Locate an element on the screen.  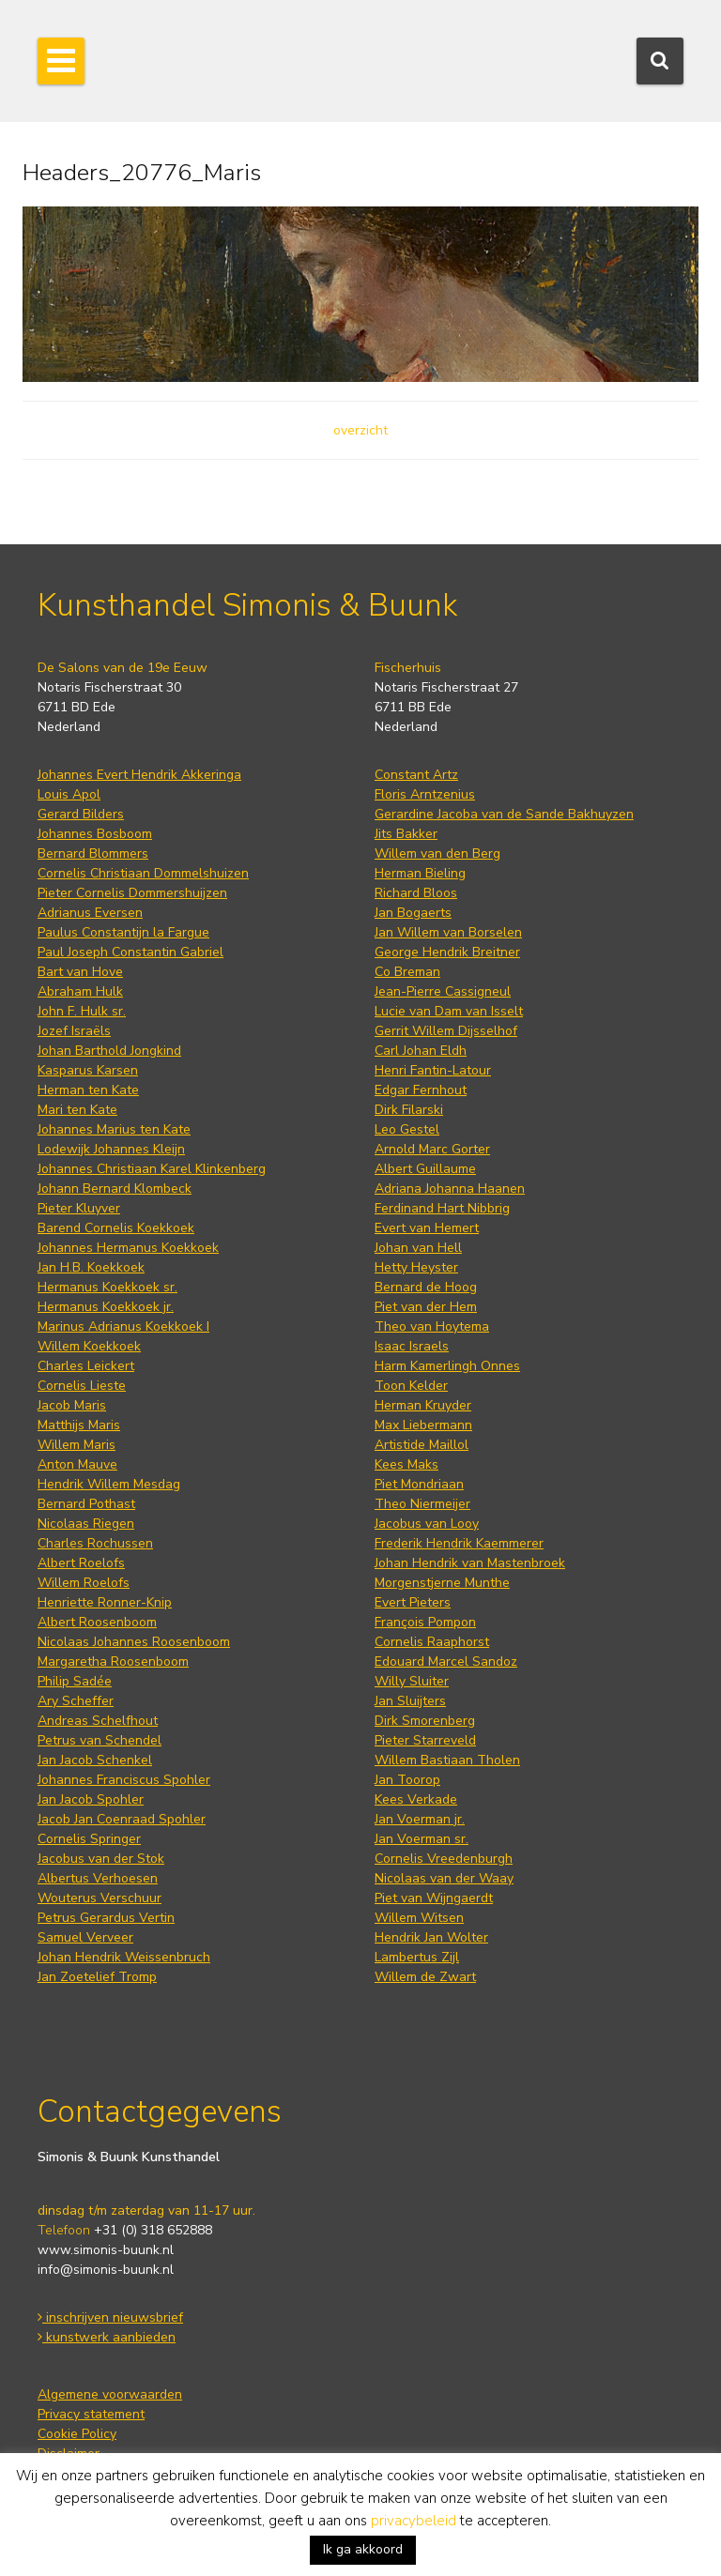
Albert Roelofs is located at coordinates (81, 1563).